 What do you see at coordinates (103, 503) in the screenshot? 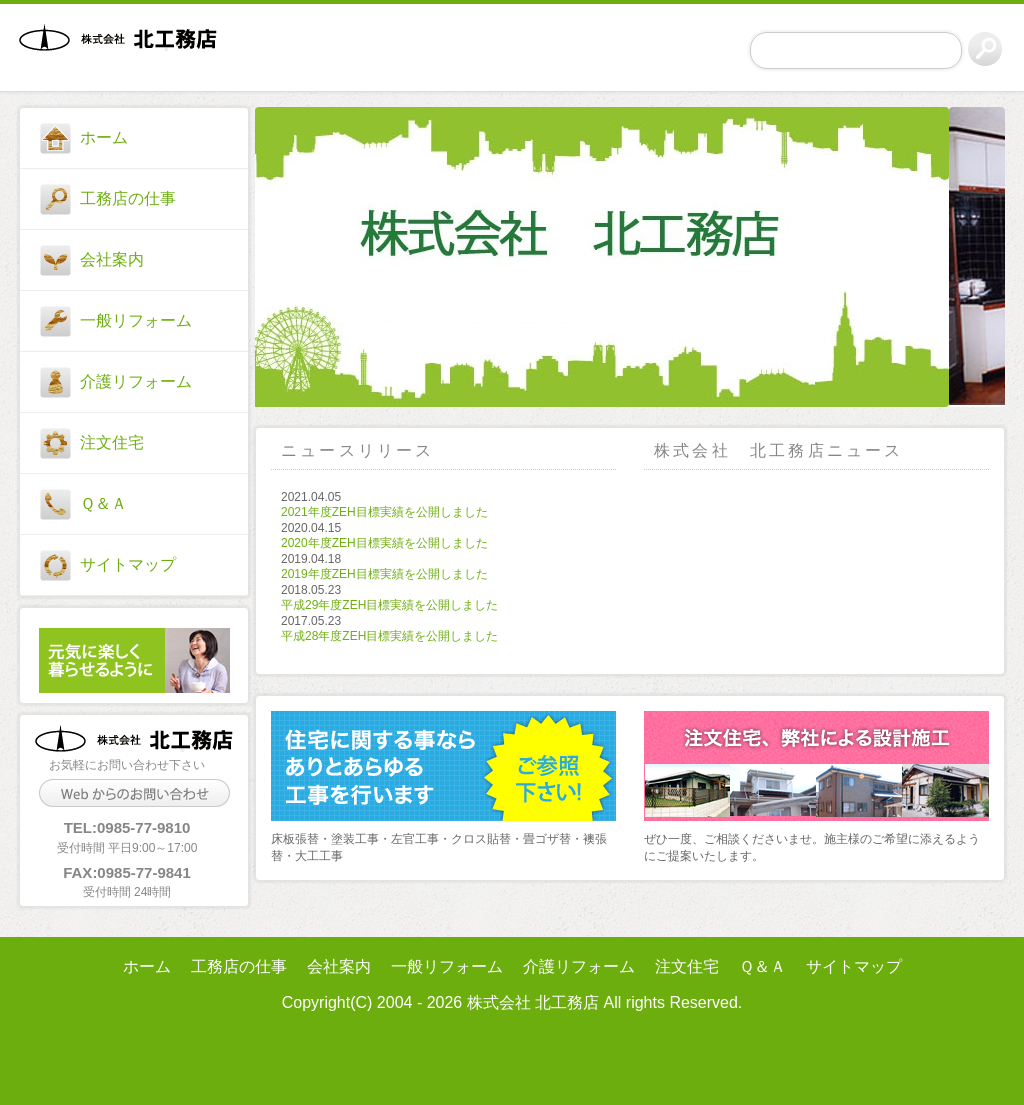
I see `Ｑ＆Ａ` at bounding box center [103, 503].